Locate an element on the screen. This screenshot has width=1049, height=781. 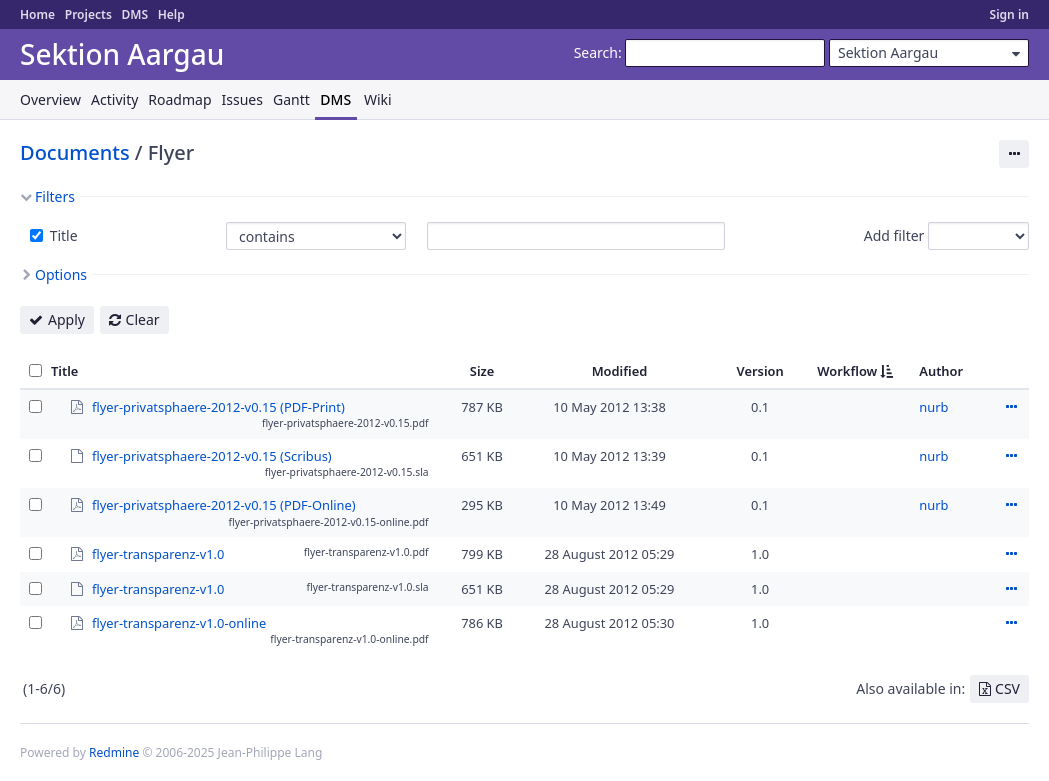
Modified is located at coordinates (620, 371).